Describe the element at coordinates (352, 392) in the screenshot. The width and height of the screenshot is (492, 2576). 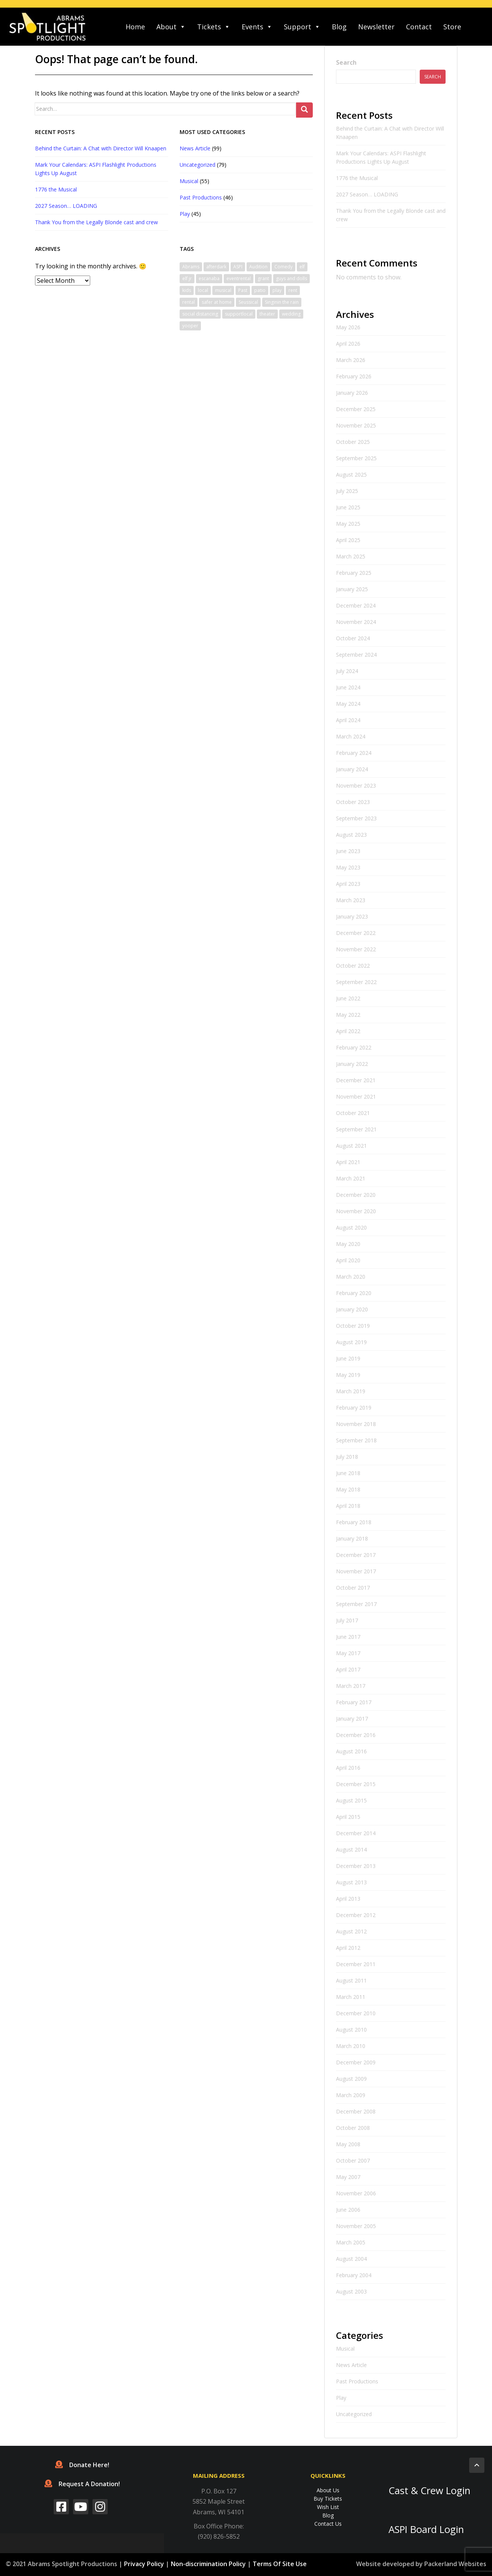
I see `January 2026` at that location.